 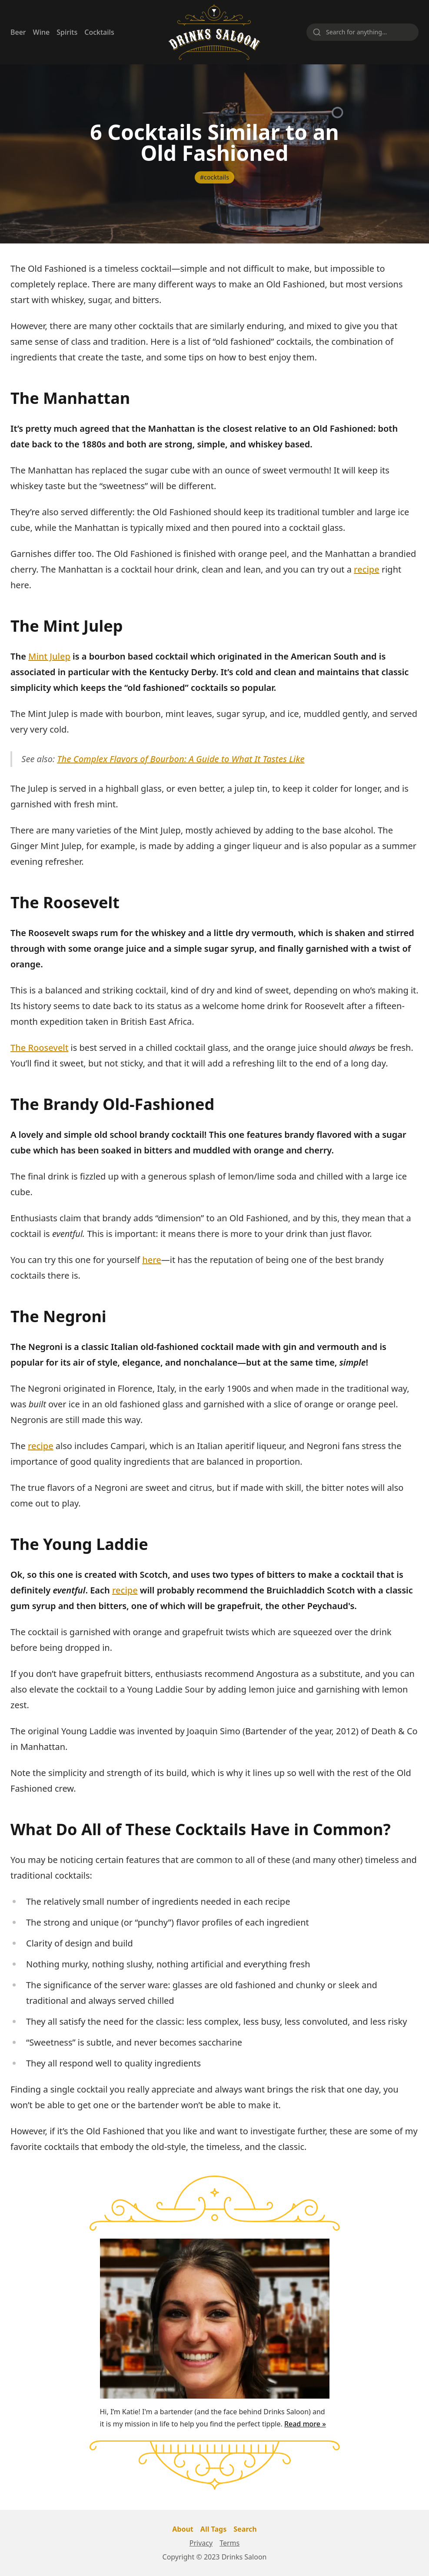 What do you see at coordinates (182, 2529) in the screenshot?
I see `About` at bounding box center [182, 2529].